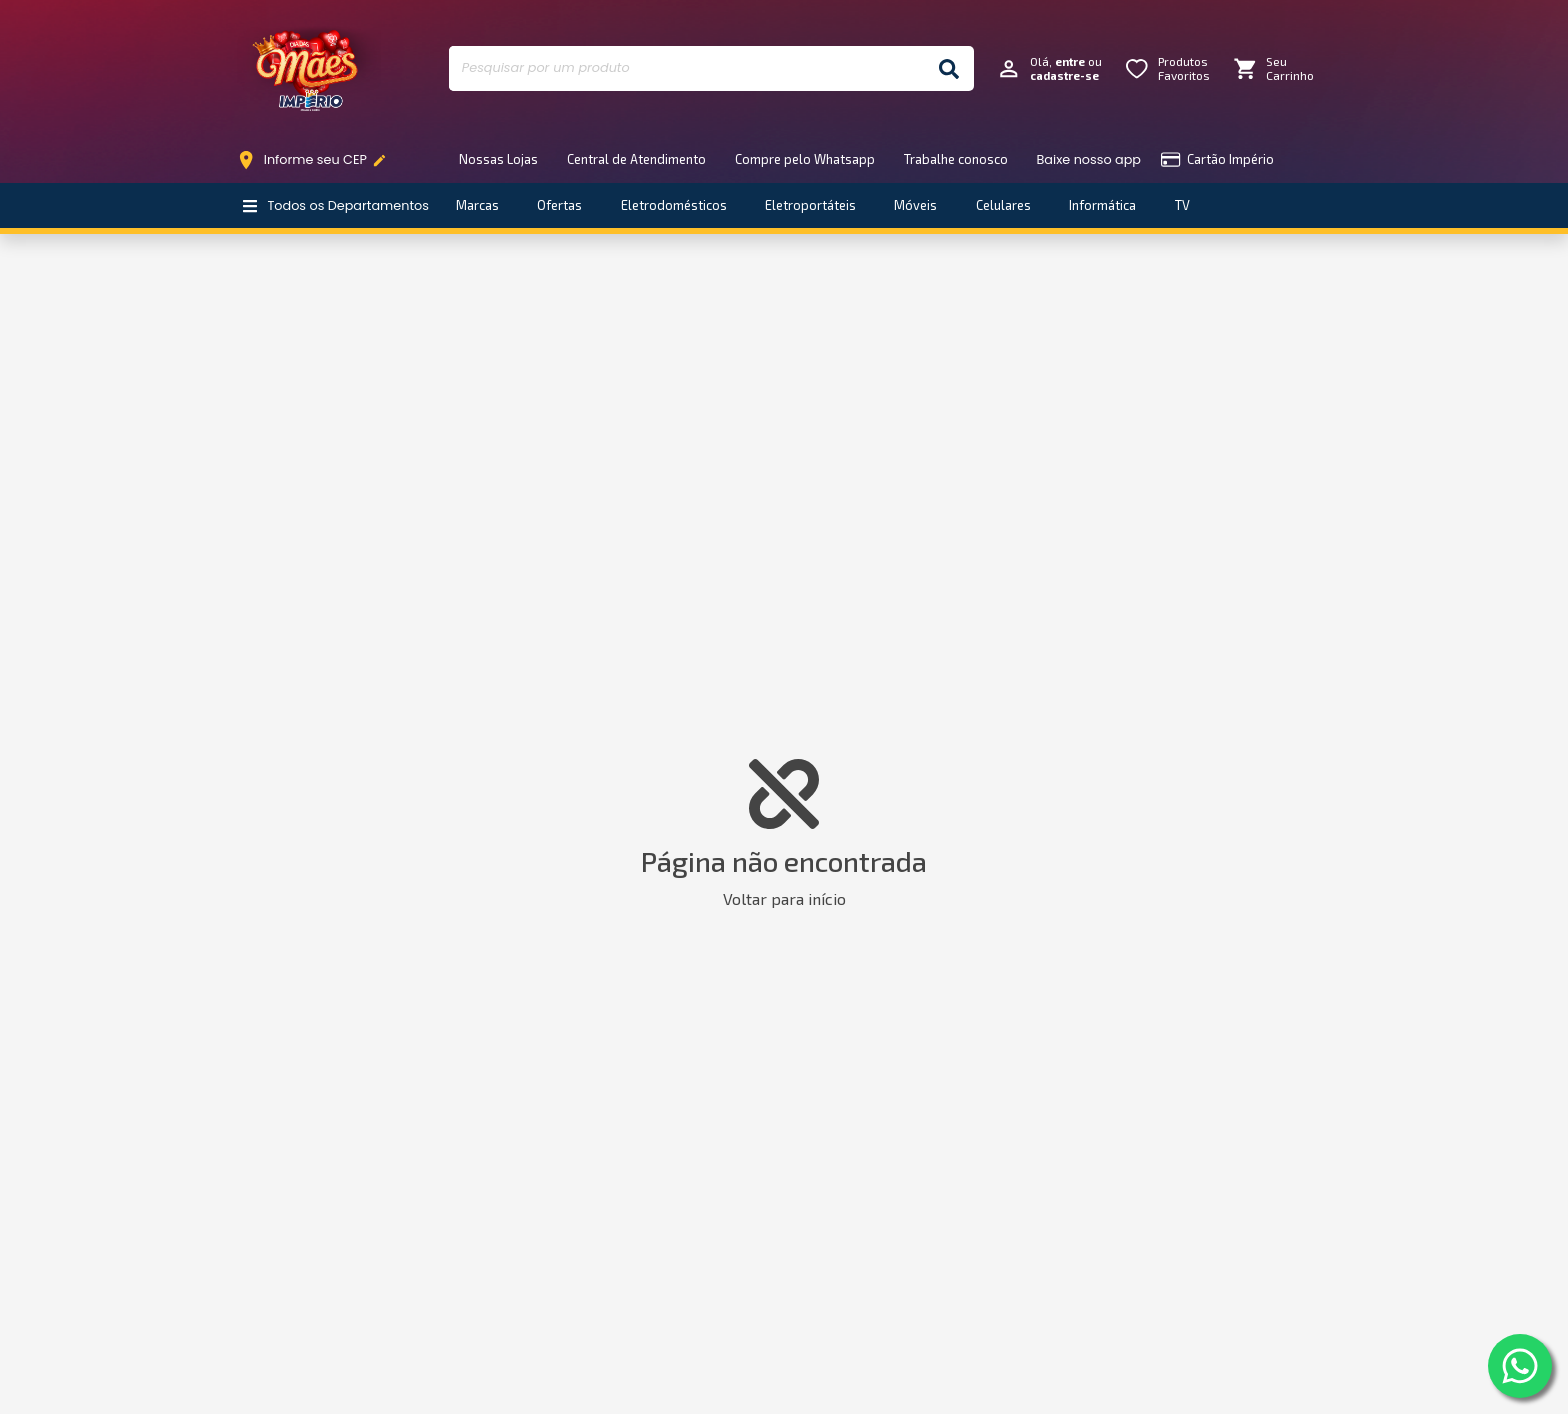  I want to click on Eletrodomésticos, so click(674, 205).